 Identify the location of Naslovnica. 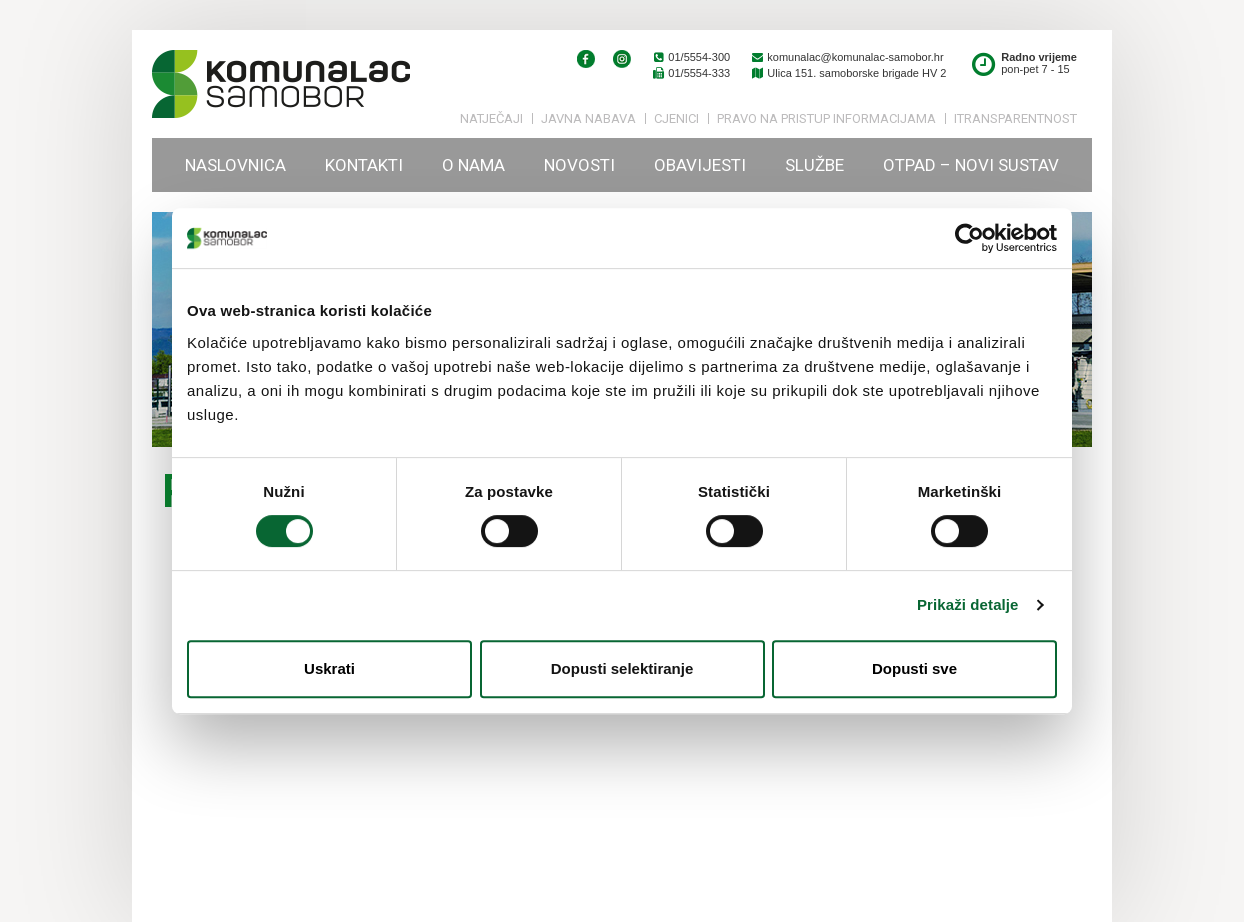
(235, 165).